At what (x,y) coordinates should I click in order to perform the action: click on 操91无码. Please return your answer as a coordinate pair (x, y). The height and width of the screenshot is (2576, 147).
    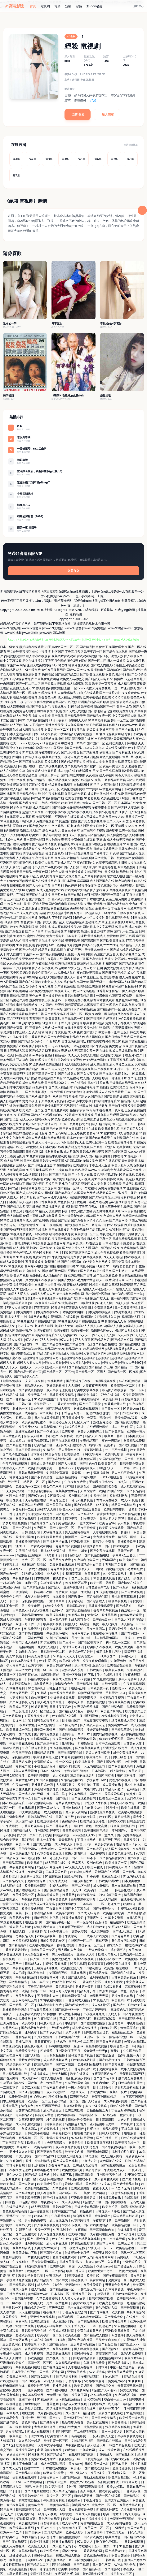
    Looking at the image, I should click on (86, 2257).